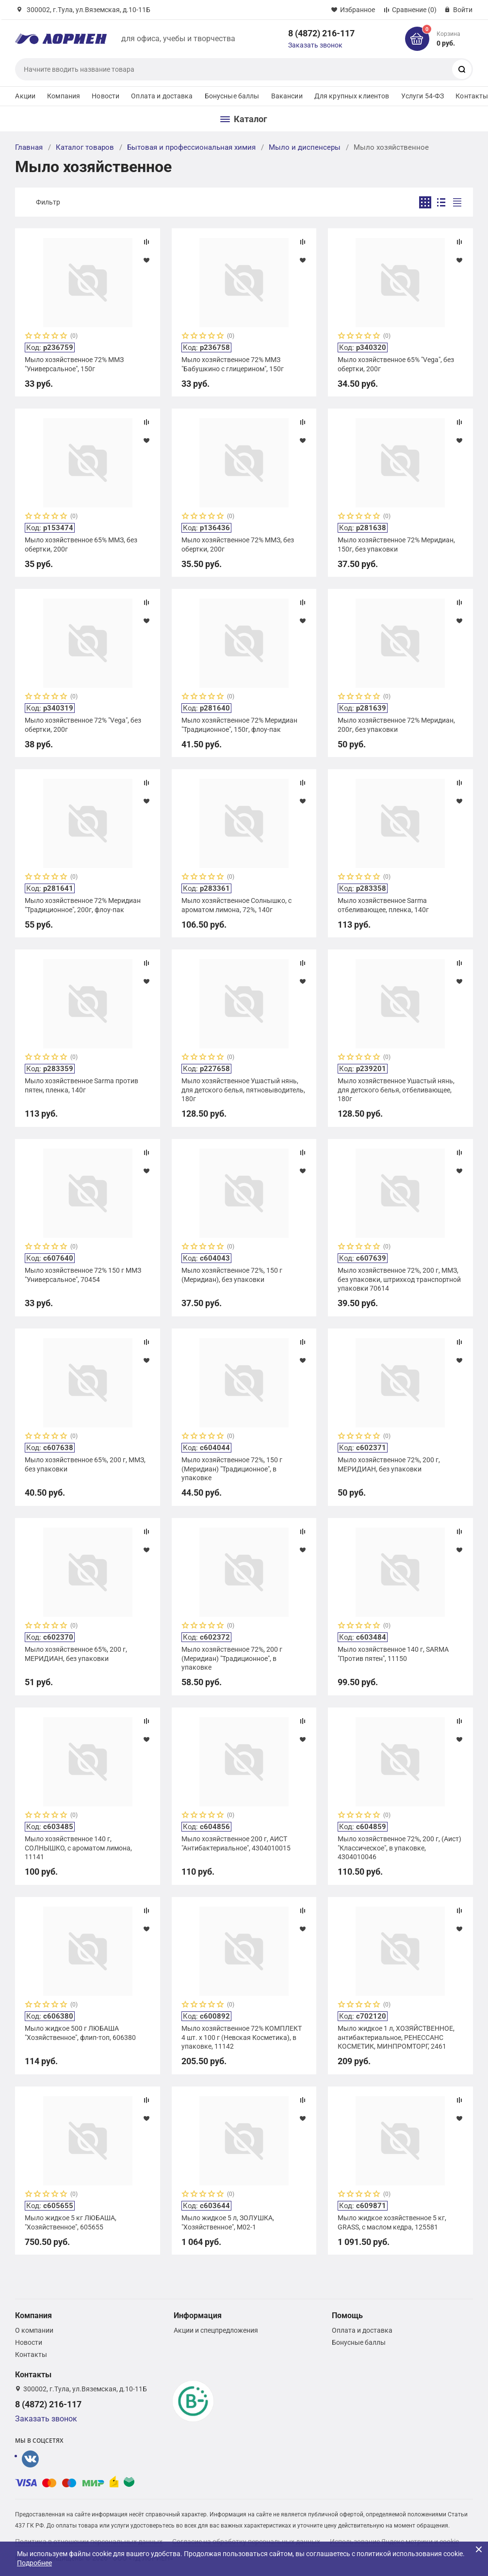  I want to click on 8 (4872) 216-117, so click(321, 33).